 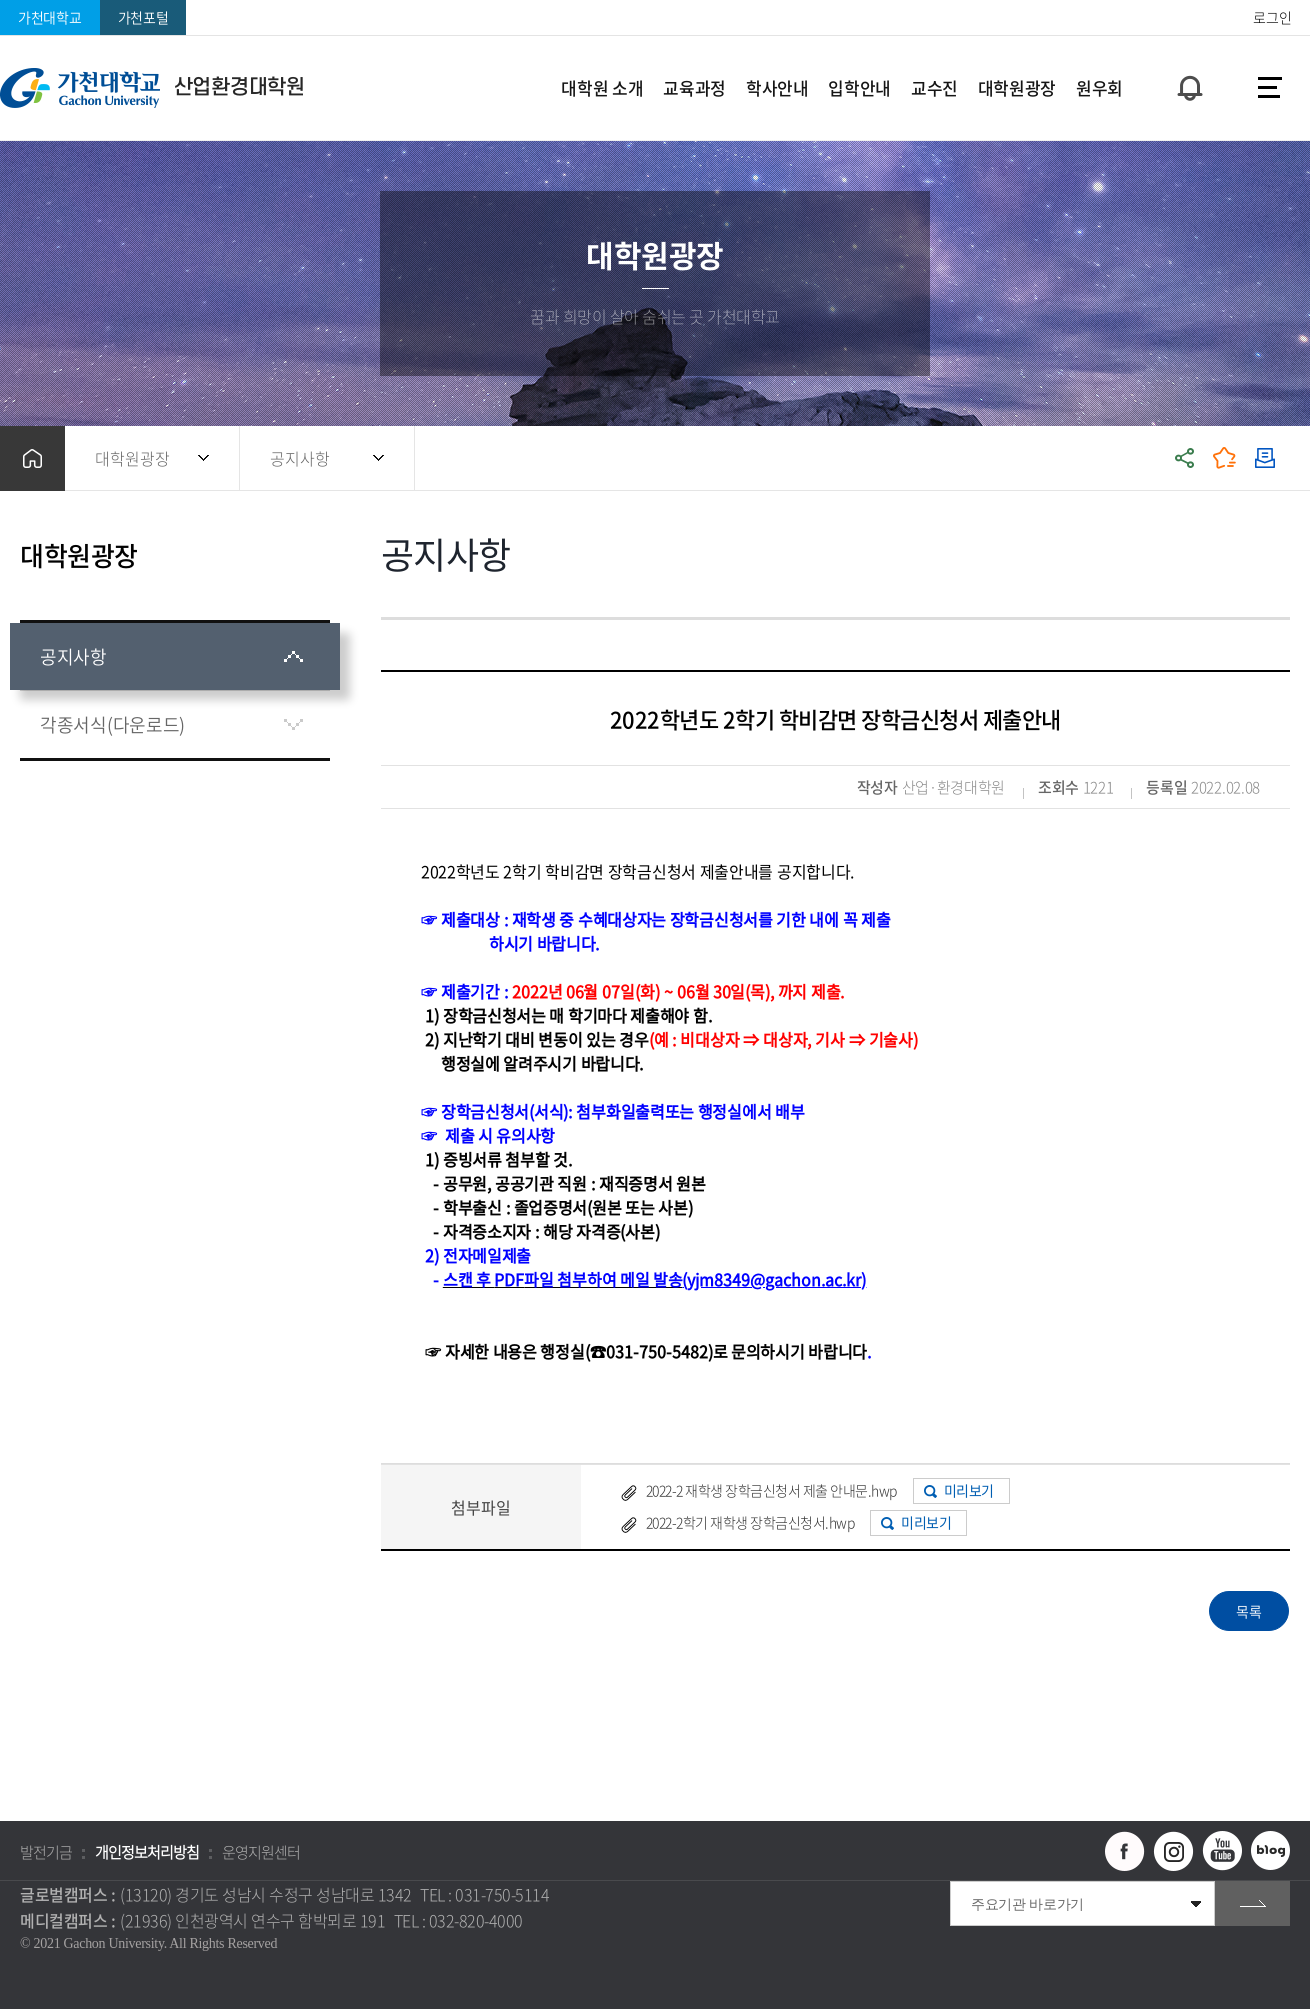 I want to click on 인쇄하기, so click(x=1265, y=458).